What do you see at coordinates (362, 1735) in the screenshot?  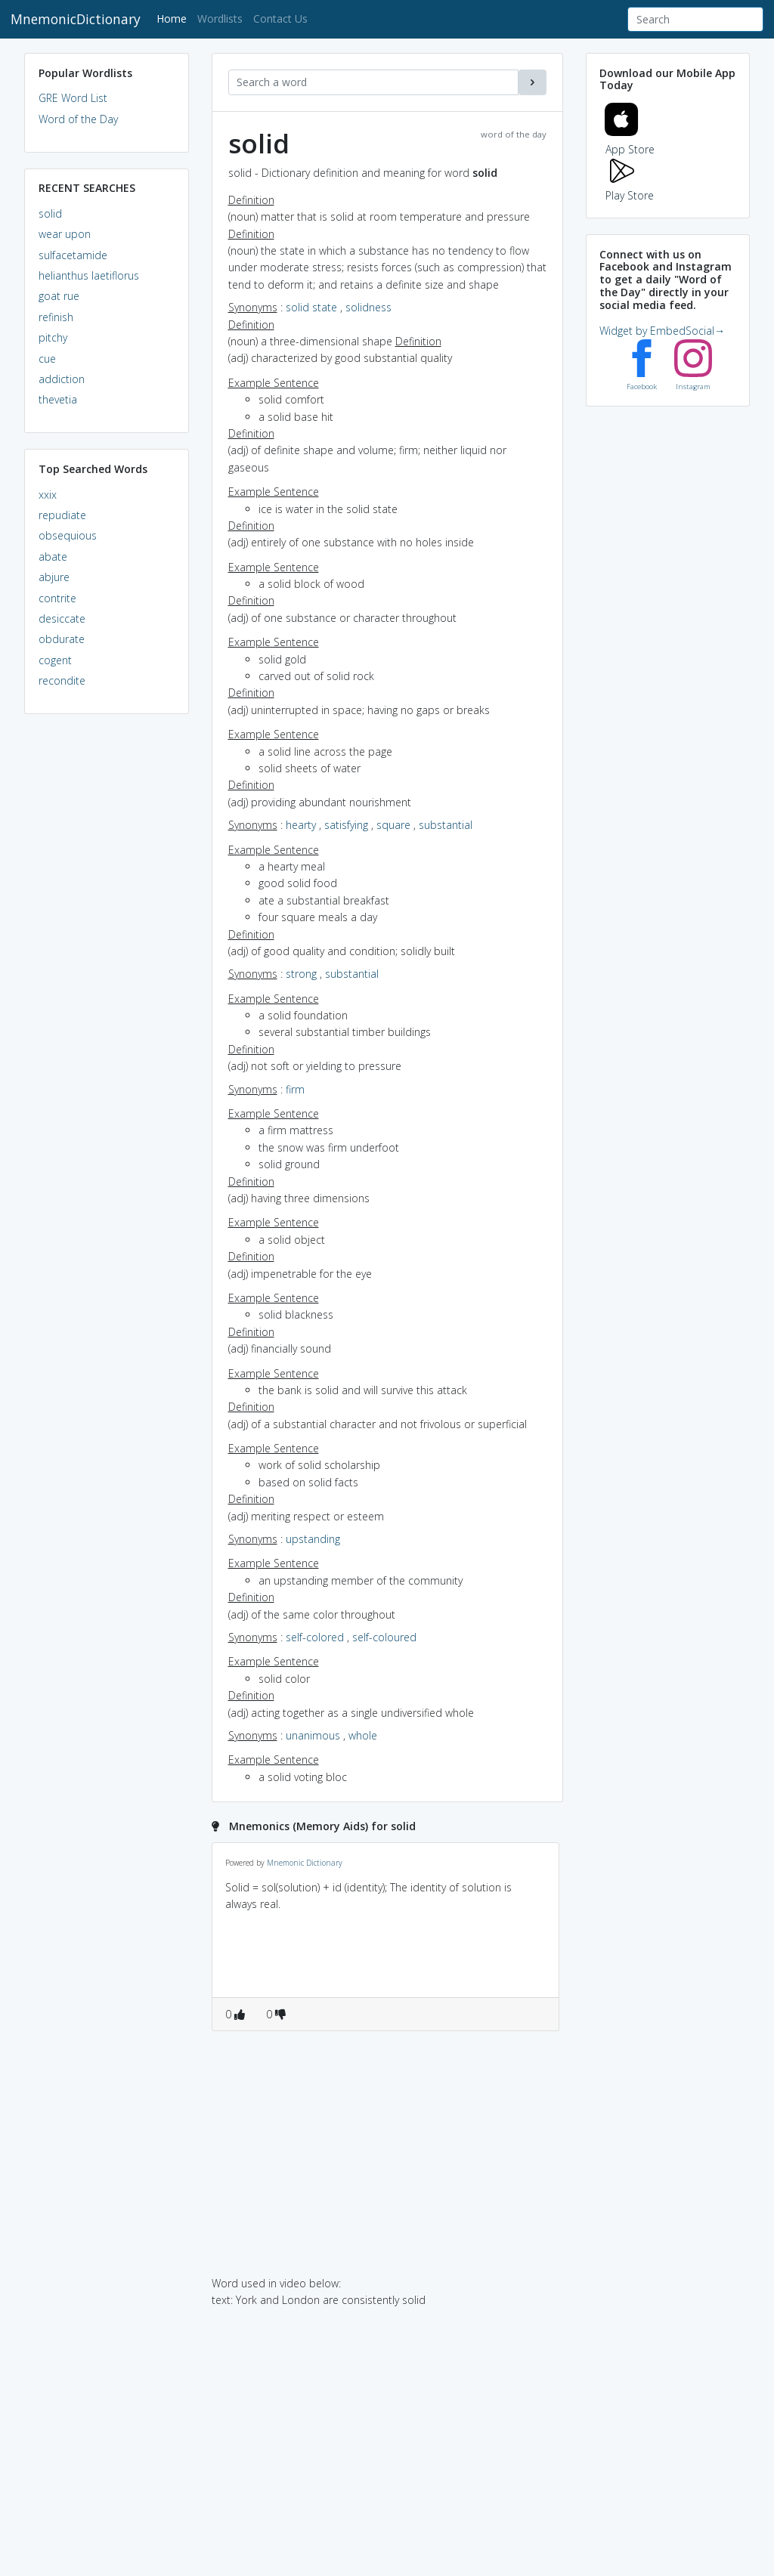 I see `whole` at bounding box center [362, 1735].